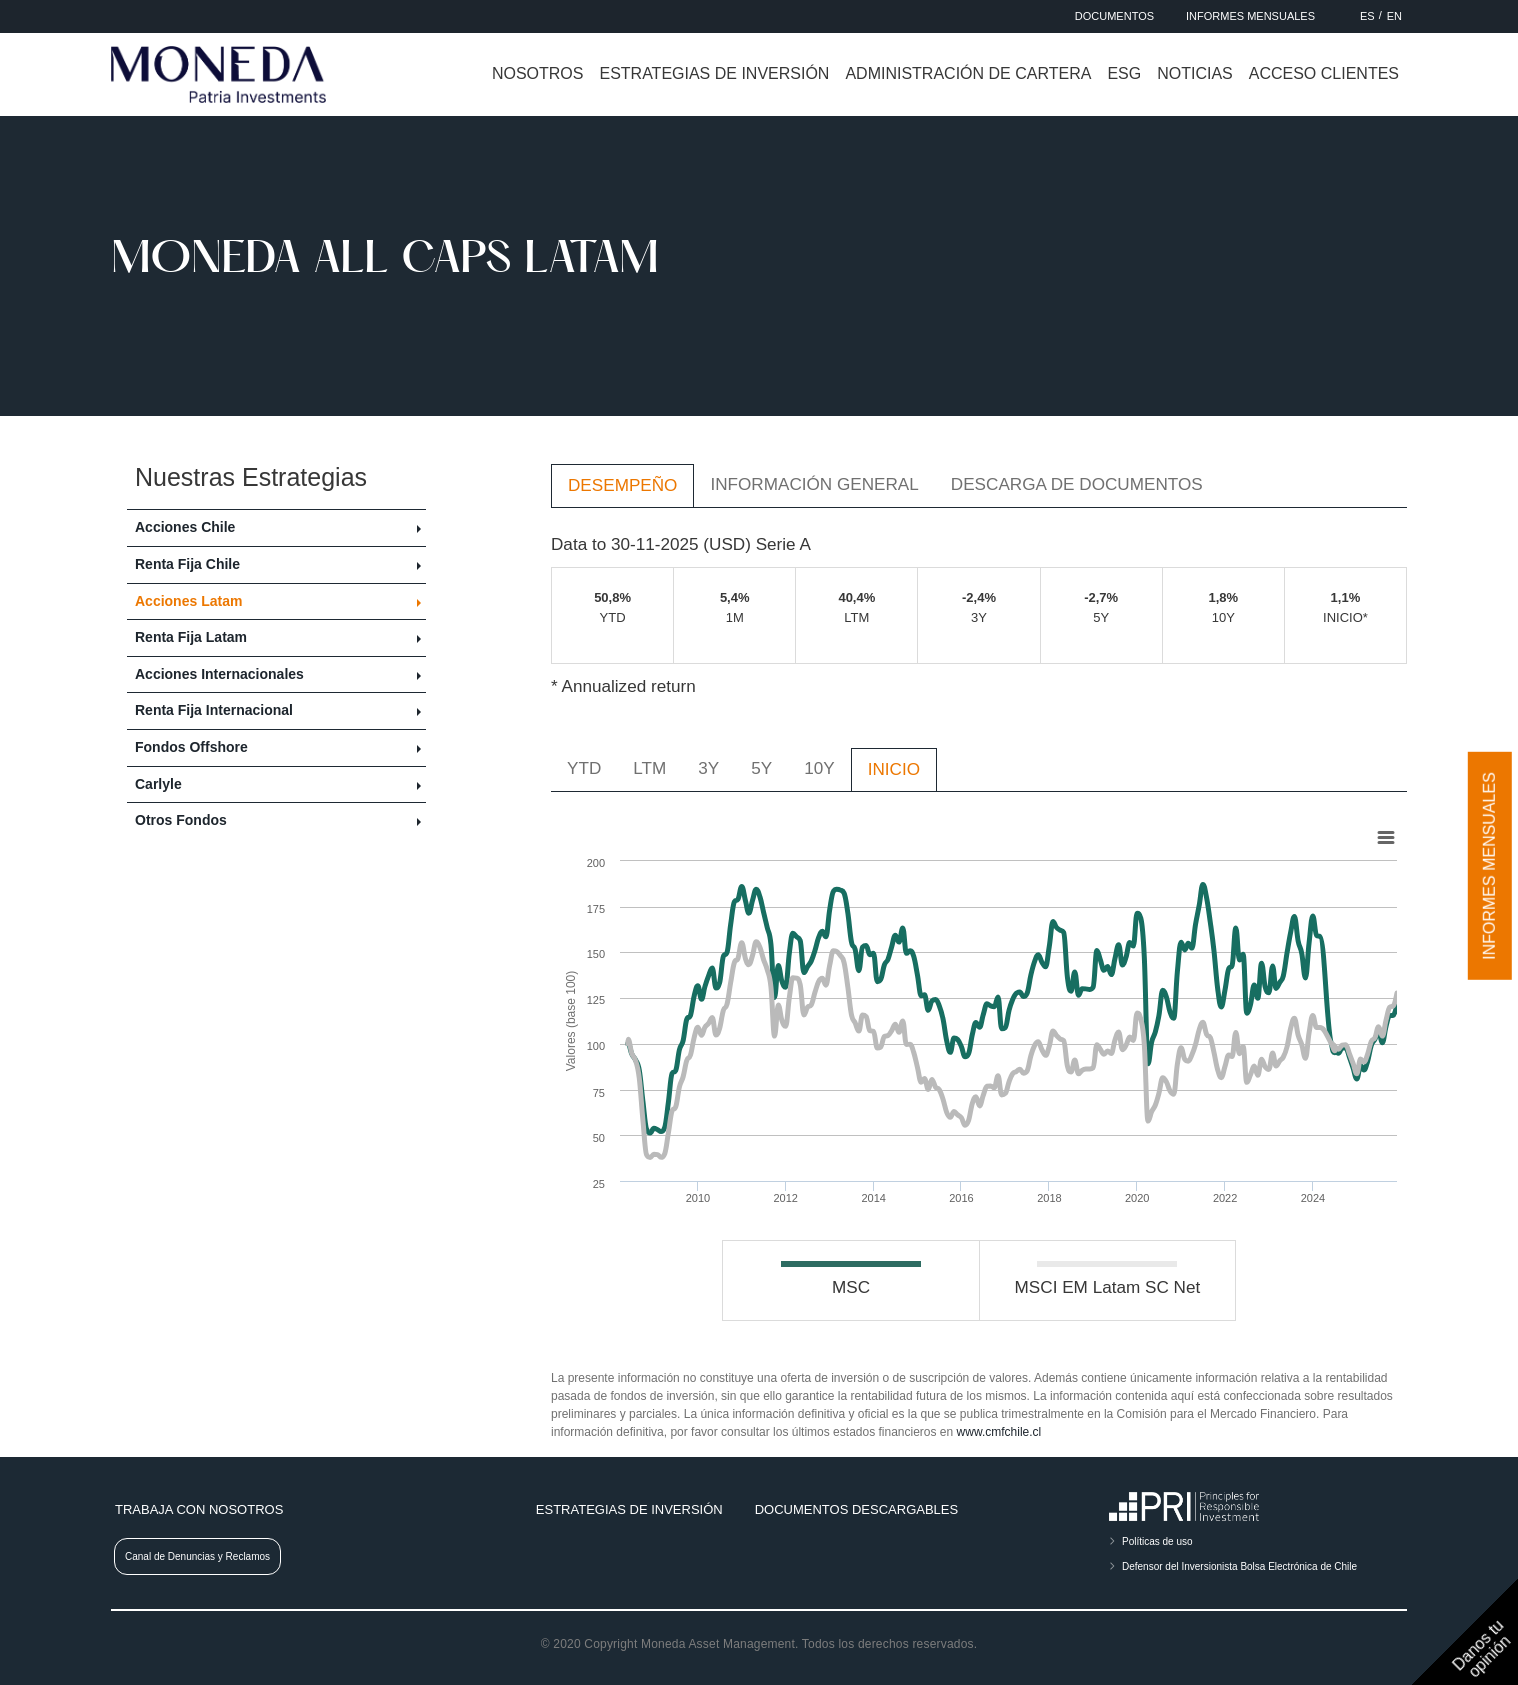 The height and width of the screenshot is (1685, 1518). What do you see at coordinates (185, 527) in the screenshot?
I see `Acciones Chile [button]` at bounding box center [185, 527].